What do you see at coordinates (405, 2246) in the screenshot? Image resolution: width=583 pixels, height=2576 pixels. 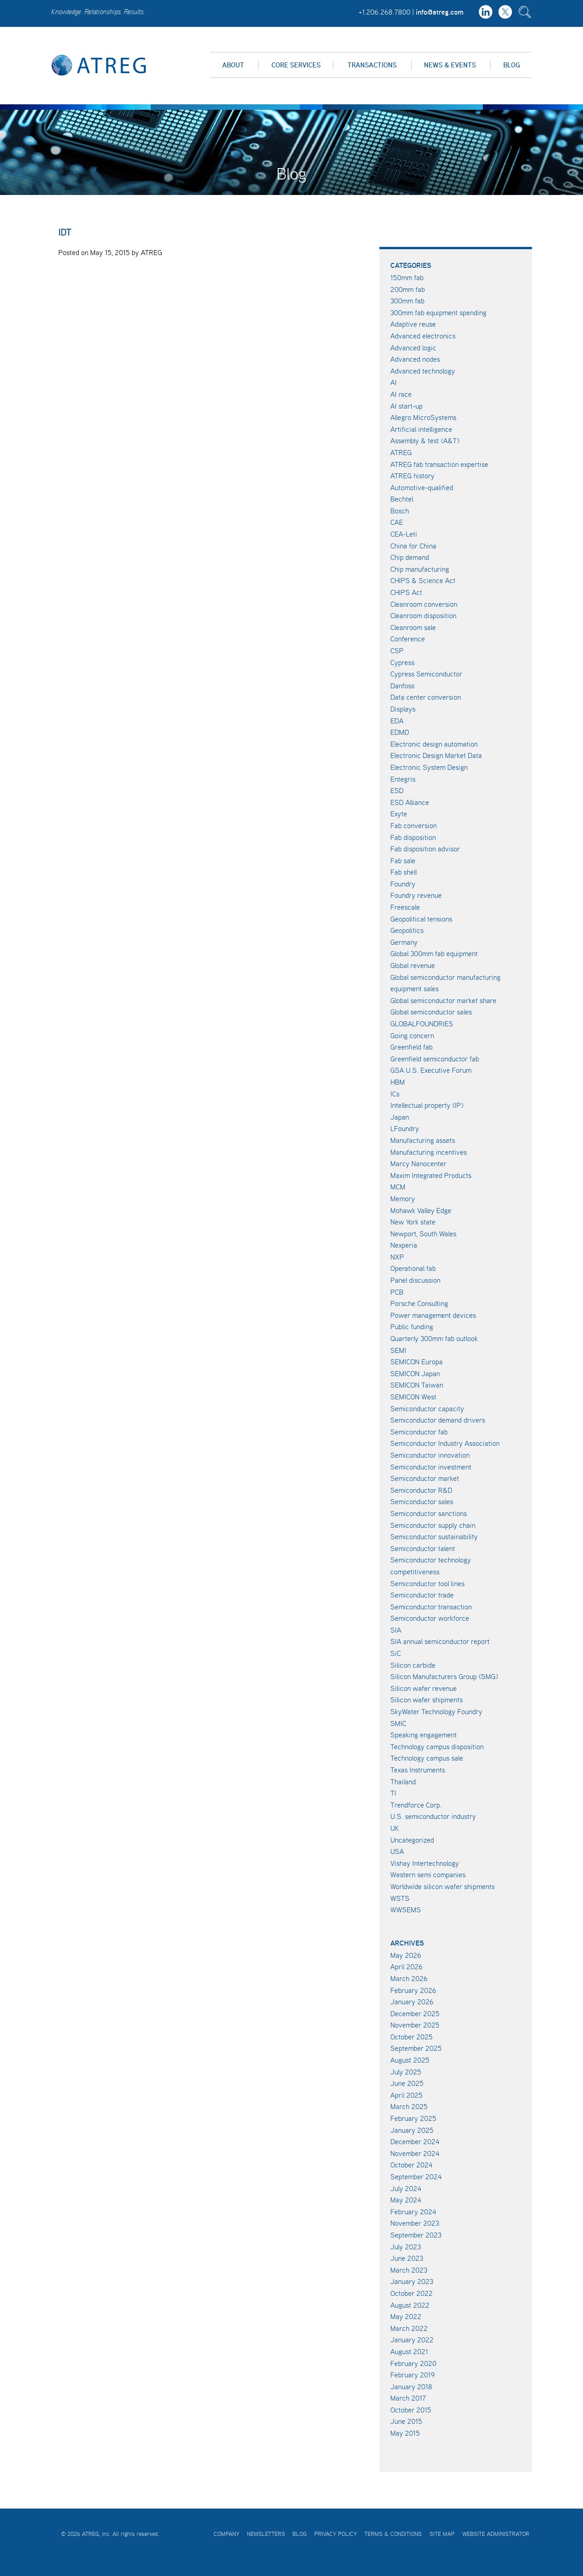 I see `July 2023` at bounding box center [405, 2246].